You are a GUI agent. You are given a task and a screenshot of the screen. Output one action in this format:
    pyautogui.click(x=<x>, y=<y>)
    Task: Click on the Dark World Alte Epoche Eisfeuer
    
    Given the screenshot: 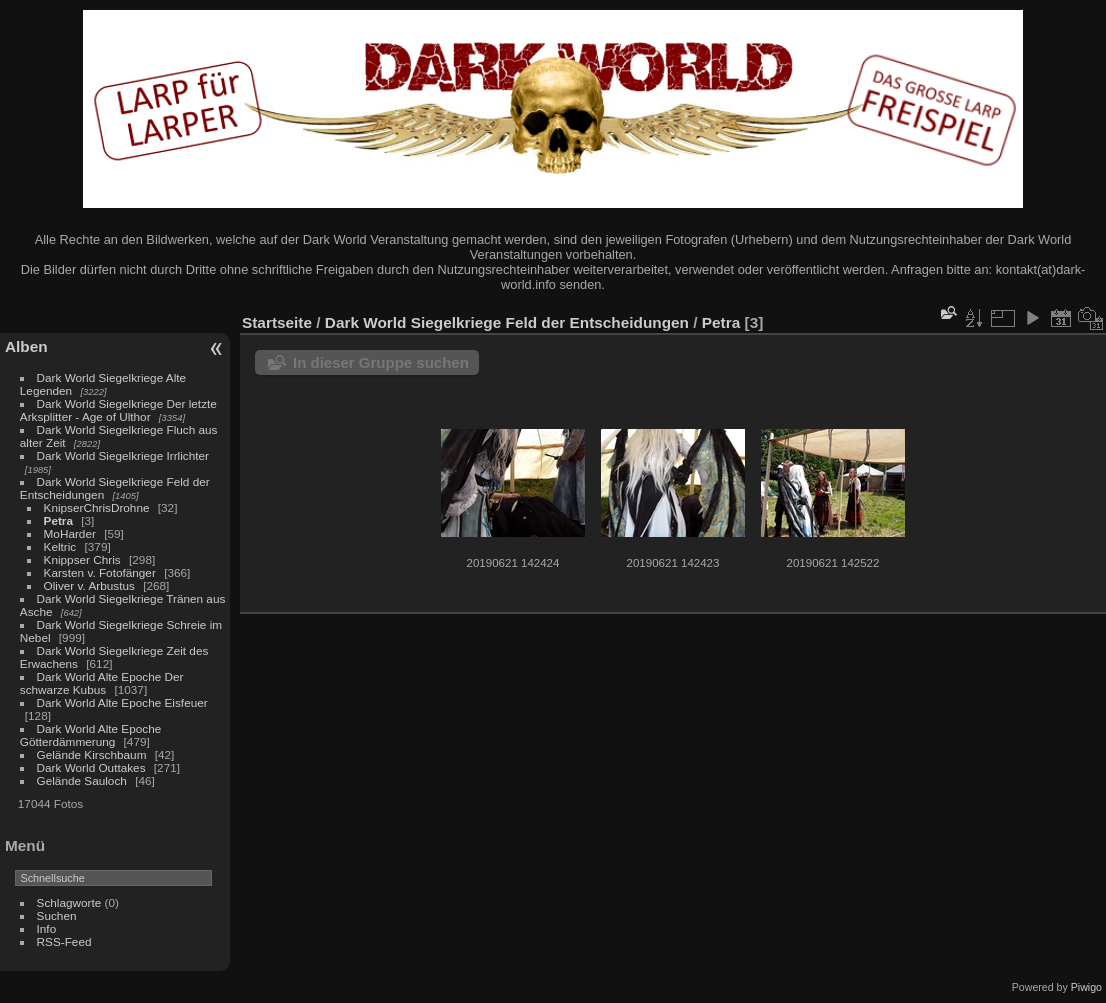 What is the action you would take?
    pyautogui.click(x=122, y=702)
    